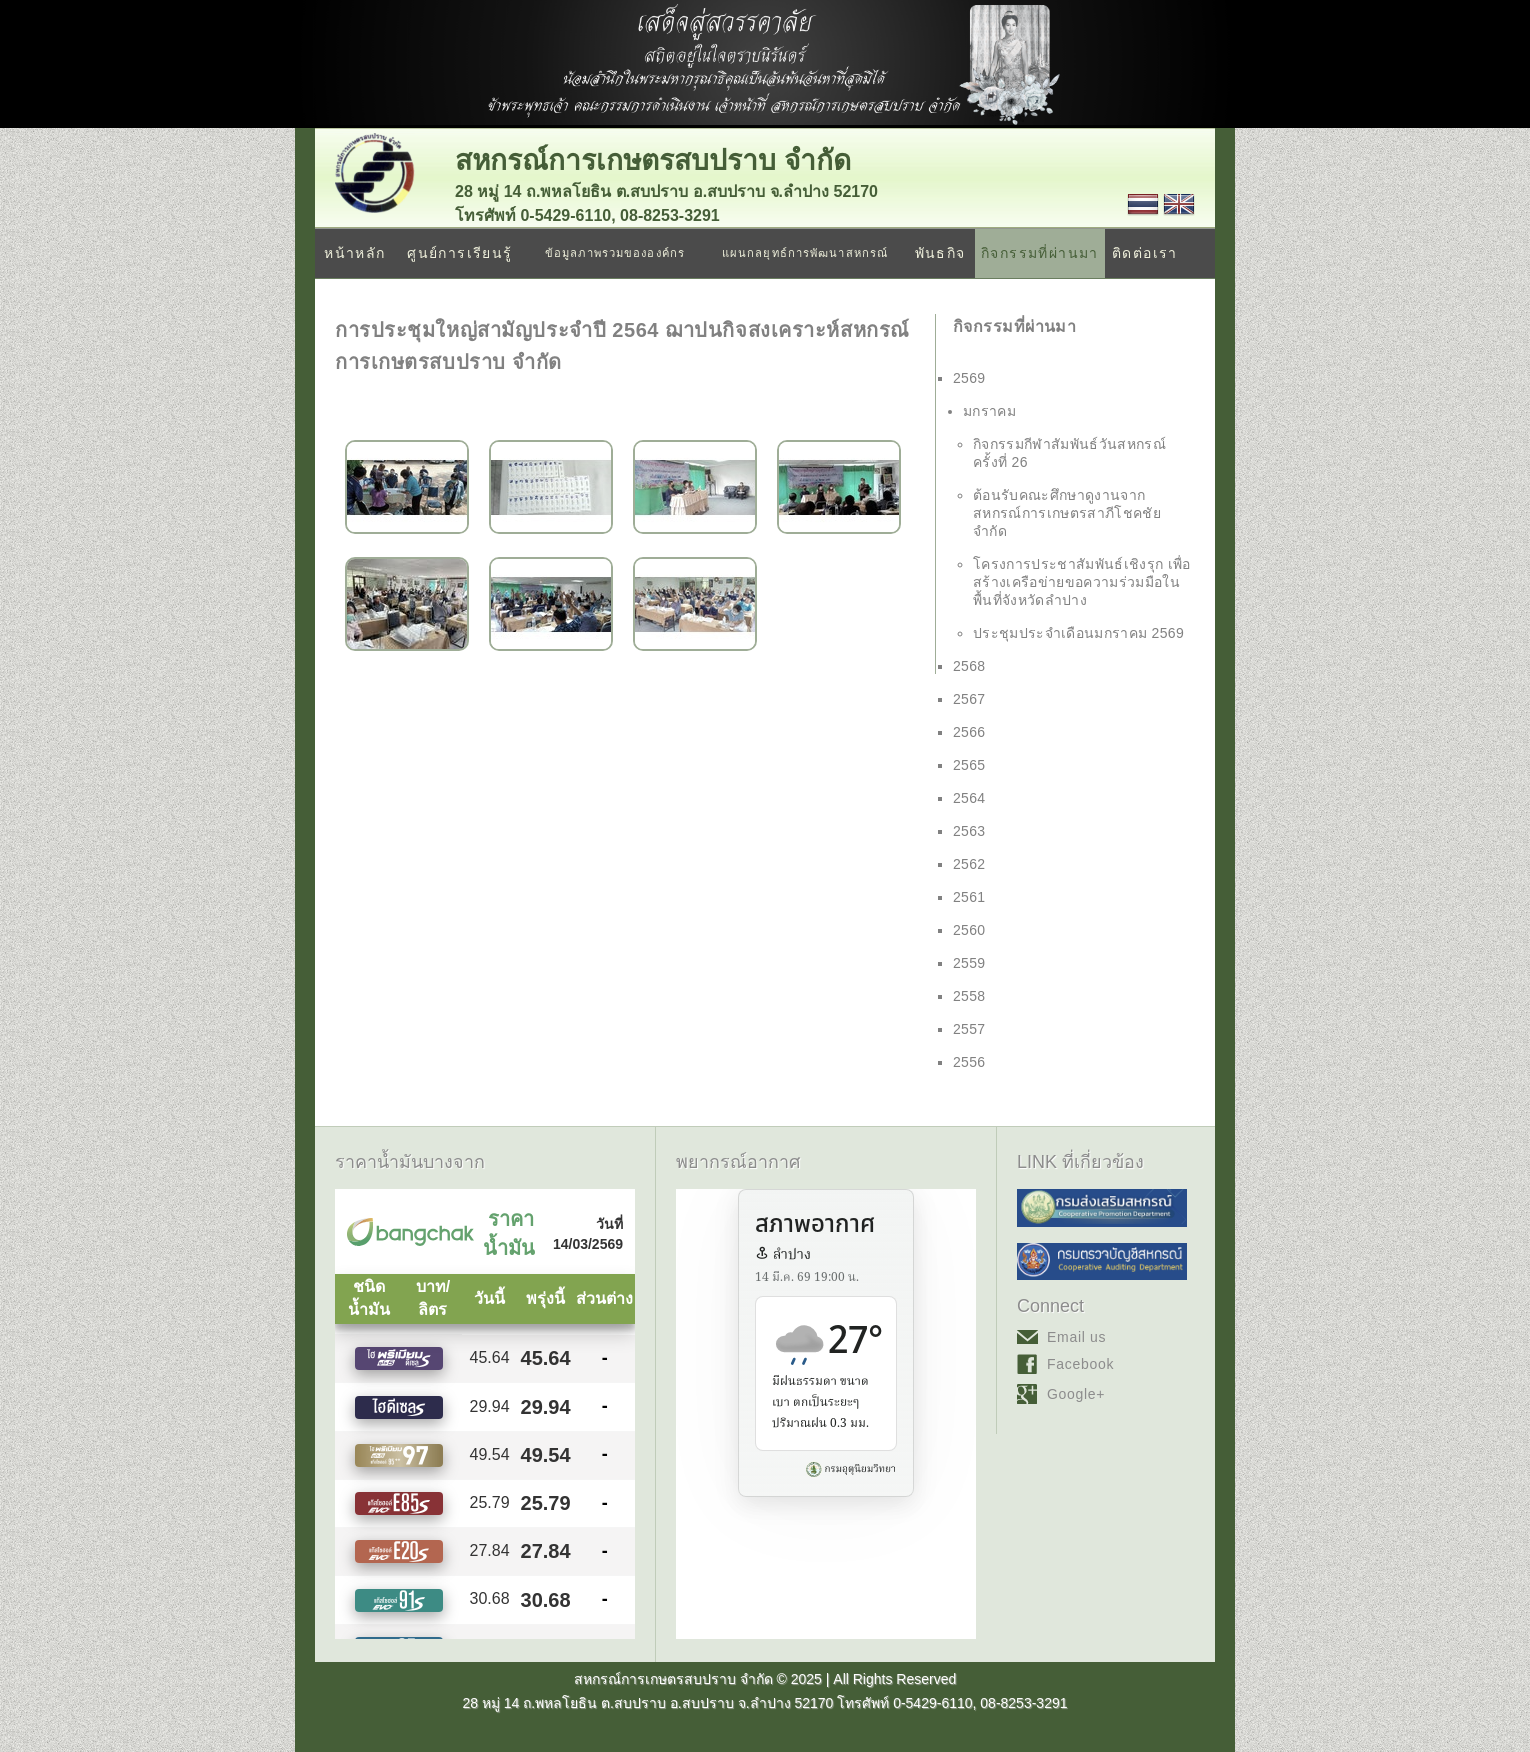  What do you see at coordinates (1080, 1364) in the screenshot?
I see `Facebook` at bounding box center [1080, 1364].